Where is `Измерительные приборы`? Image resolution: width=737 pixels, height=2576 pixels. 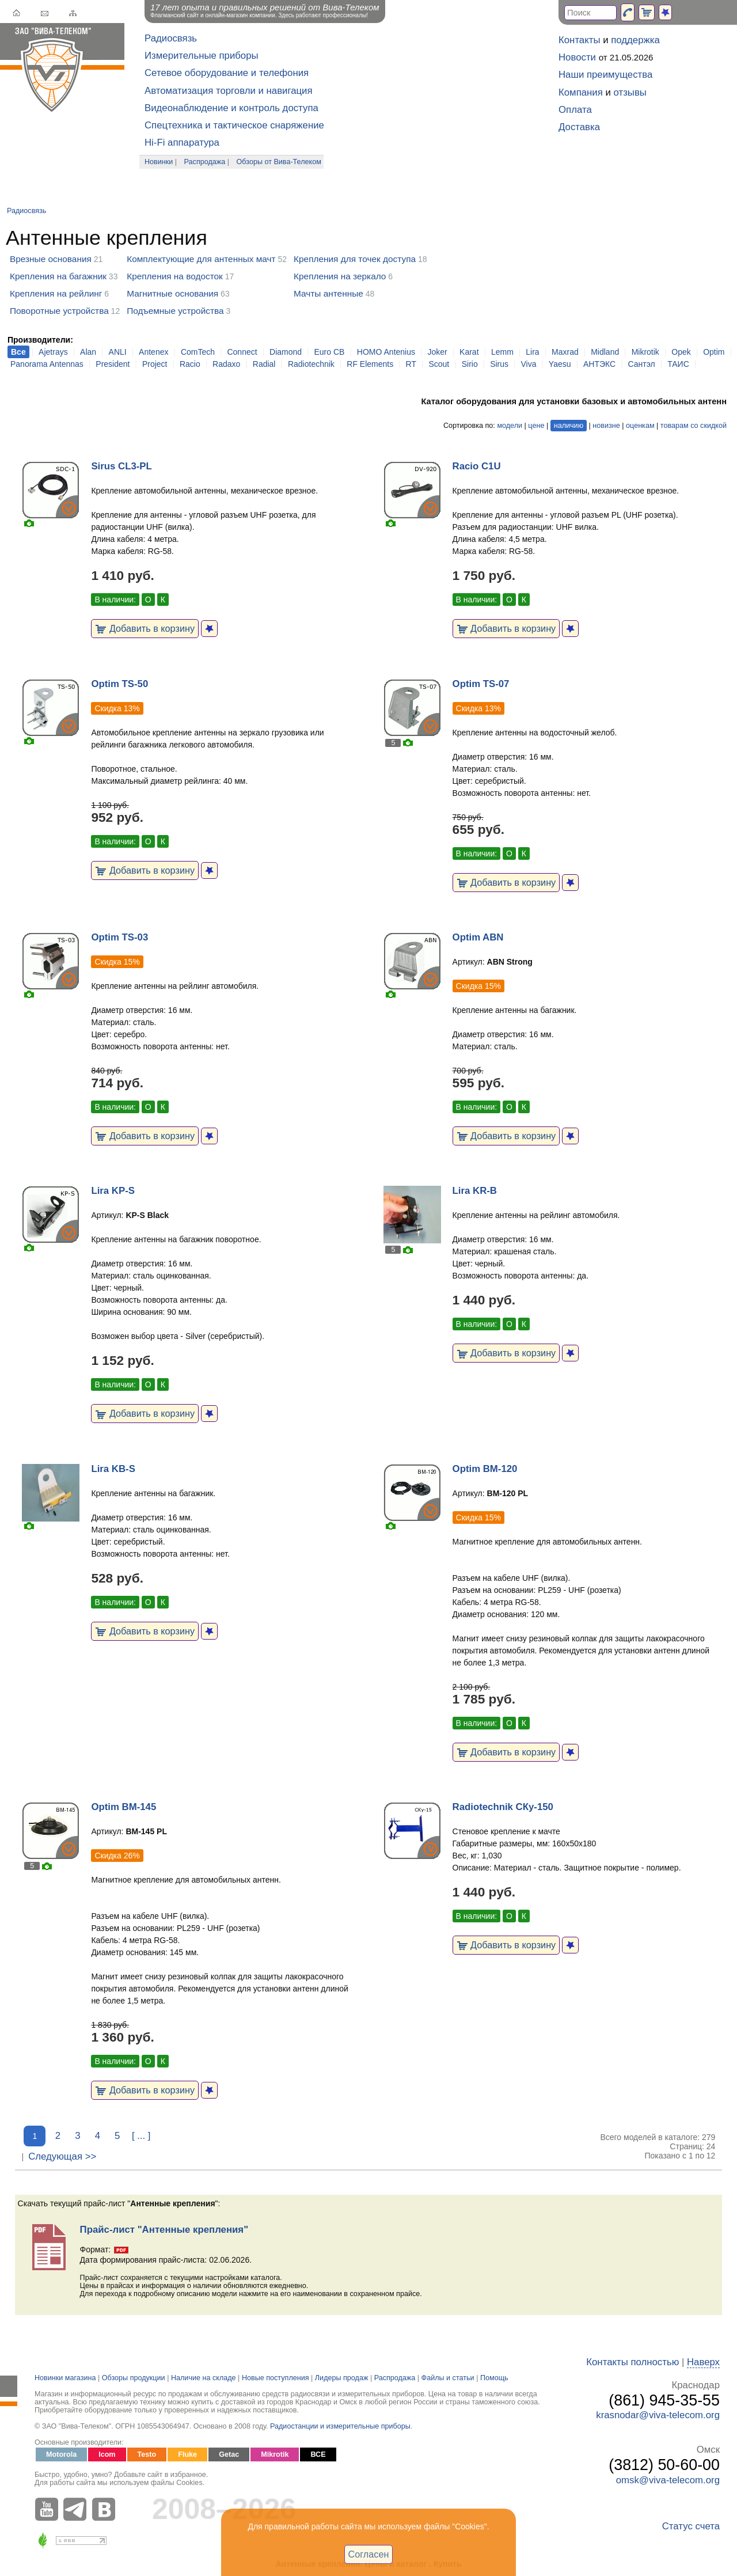
Измерительные приборы is located at coordinates (202, 55).